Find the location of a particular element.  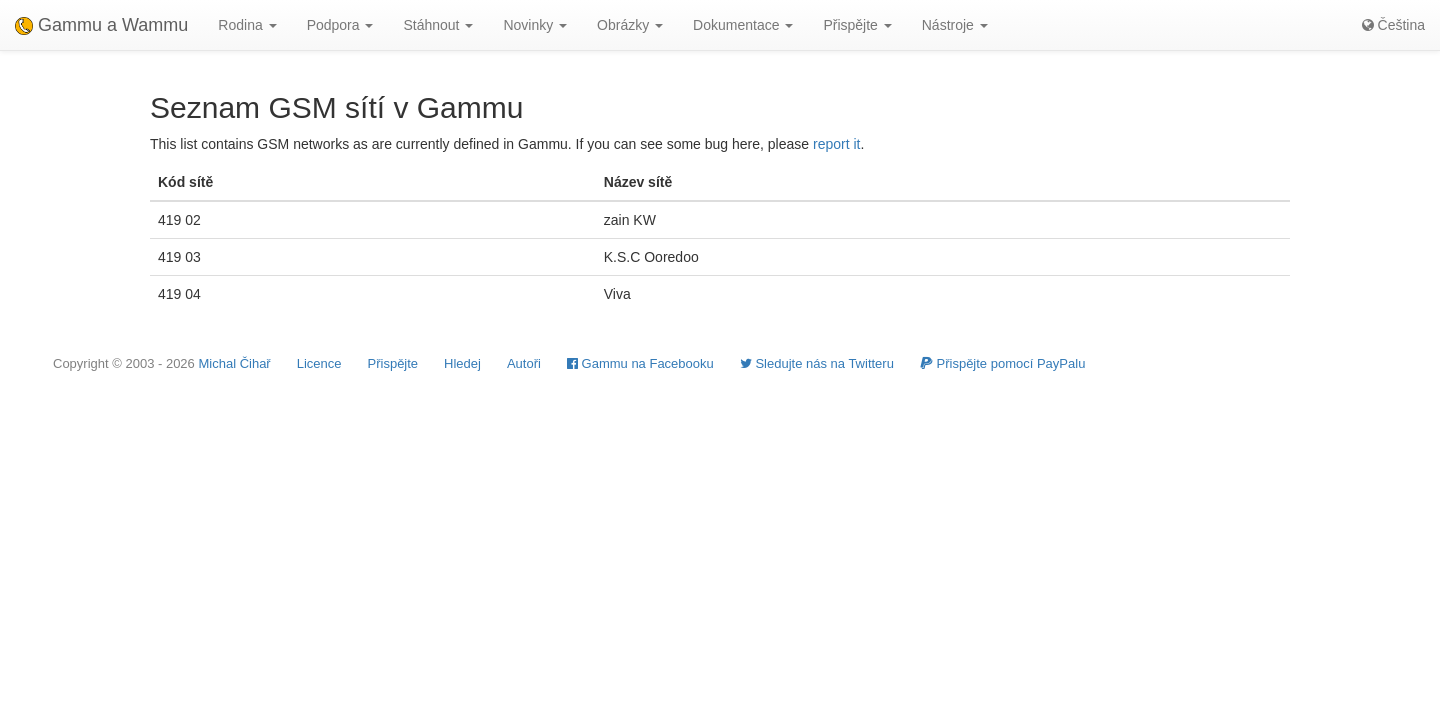

Čeština is located at coordinates (1393, 25).